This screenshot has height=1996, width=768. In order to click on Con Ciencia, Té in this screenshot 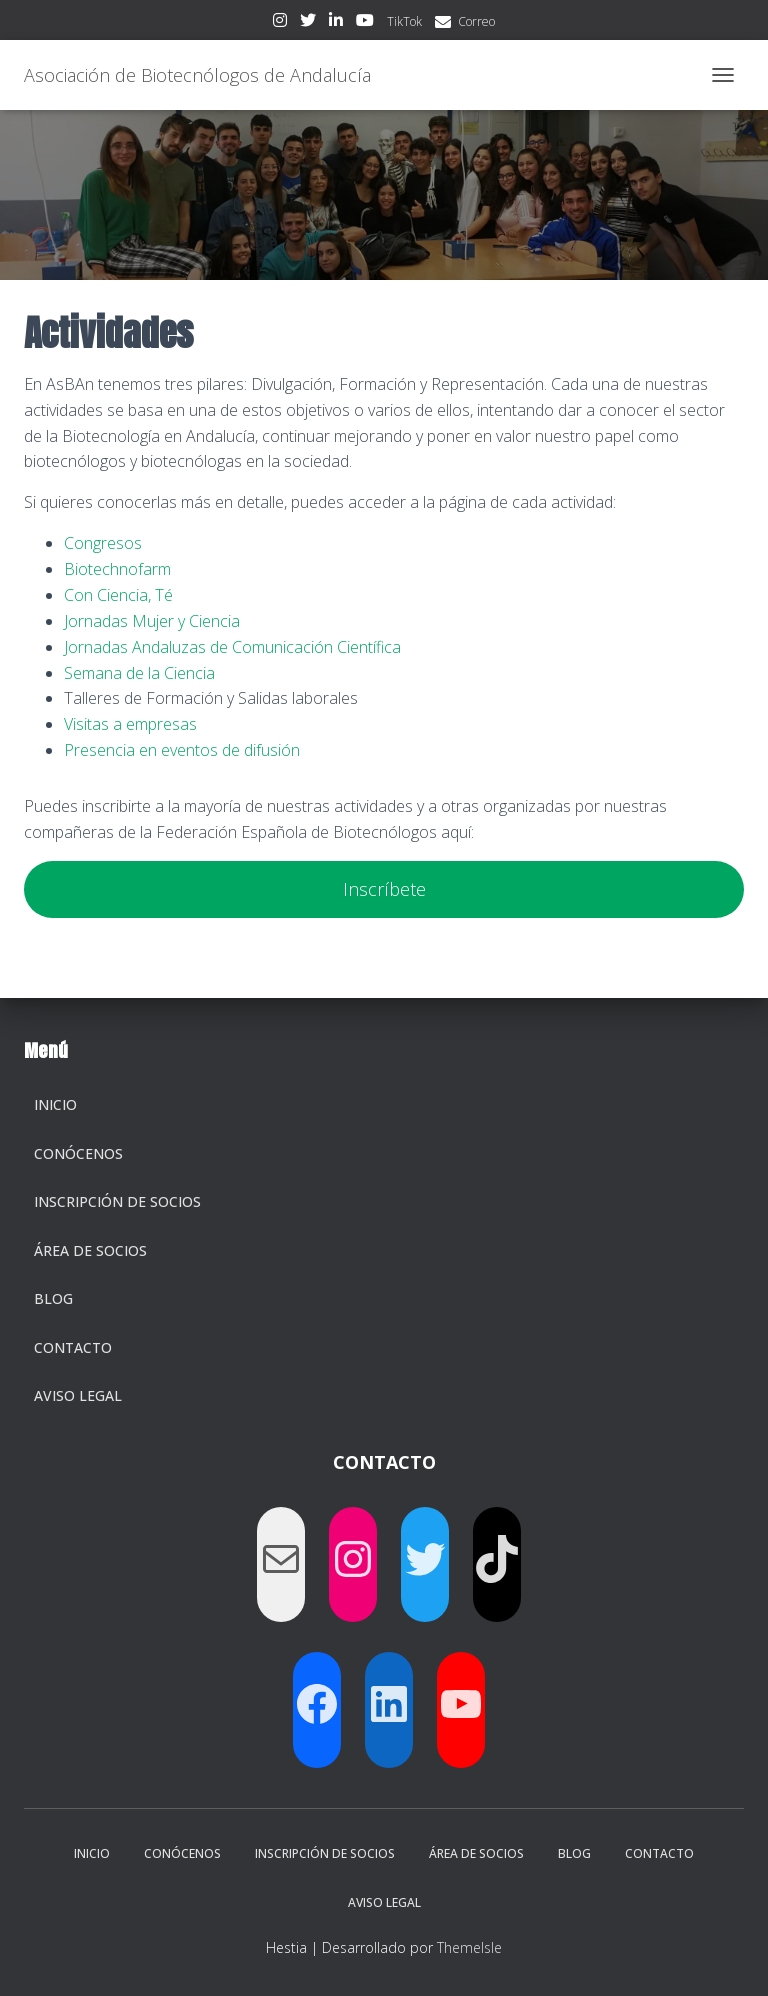, I will do `click(118, 595)`.